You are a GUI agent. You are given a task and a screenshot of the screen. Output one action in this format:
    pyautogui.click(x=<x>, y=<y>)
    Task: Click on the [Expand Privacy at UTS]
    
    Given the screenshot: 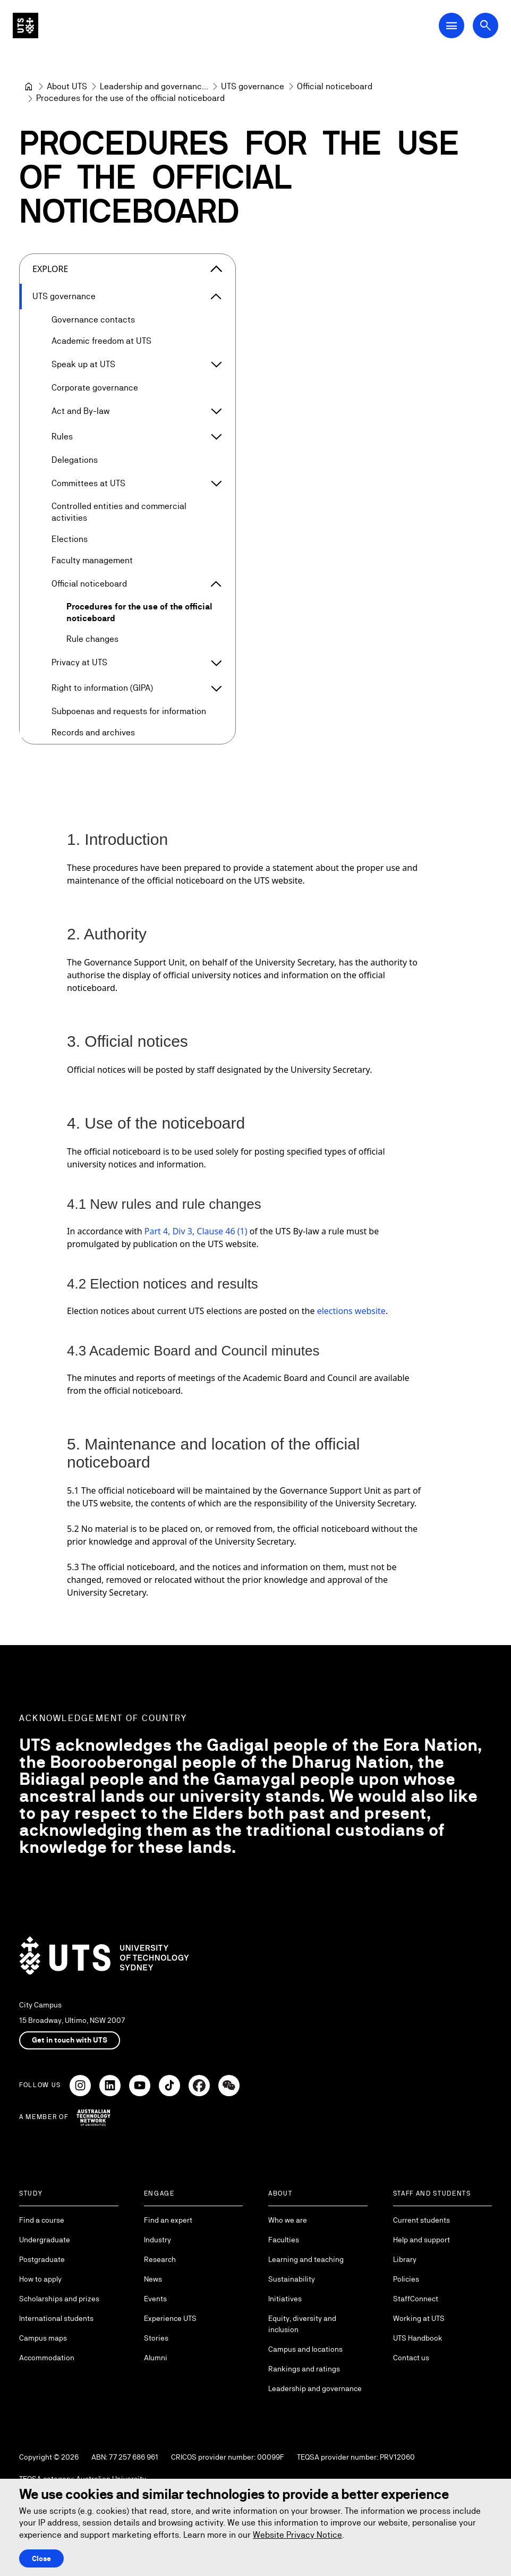 What is the action you would take?
    pyautogui.click(x=216, y=662)
    